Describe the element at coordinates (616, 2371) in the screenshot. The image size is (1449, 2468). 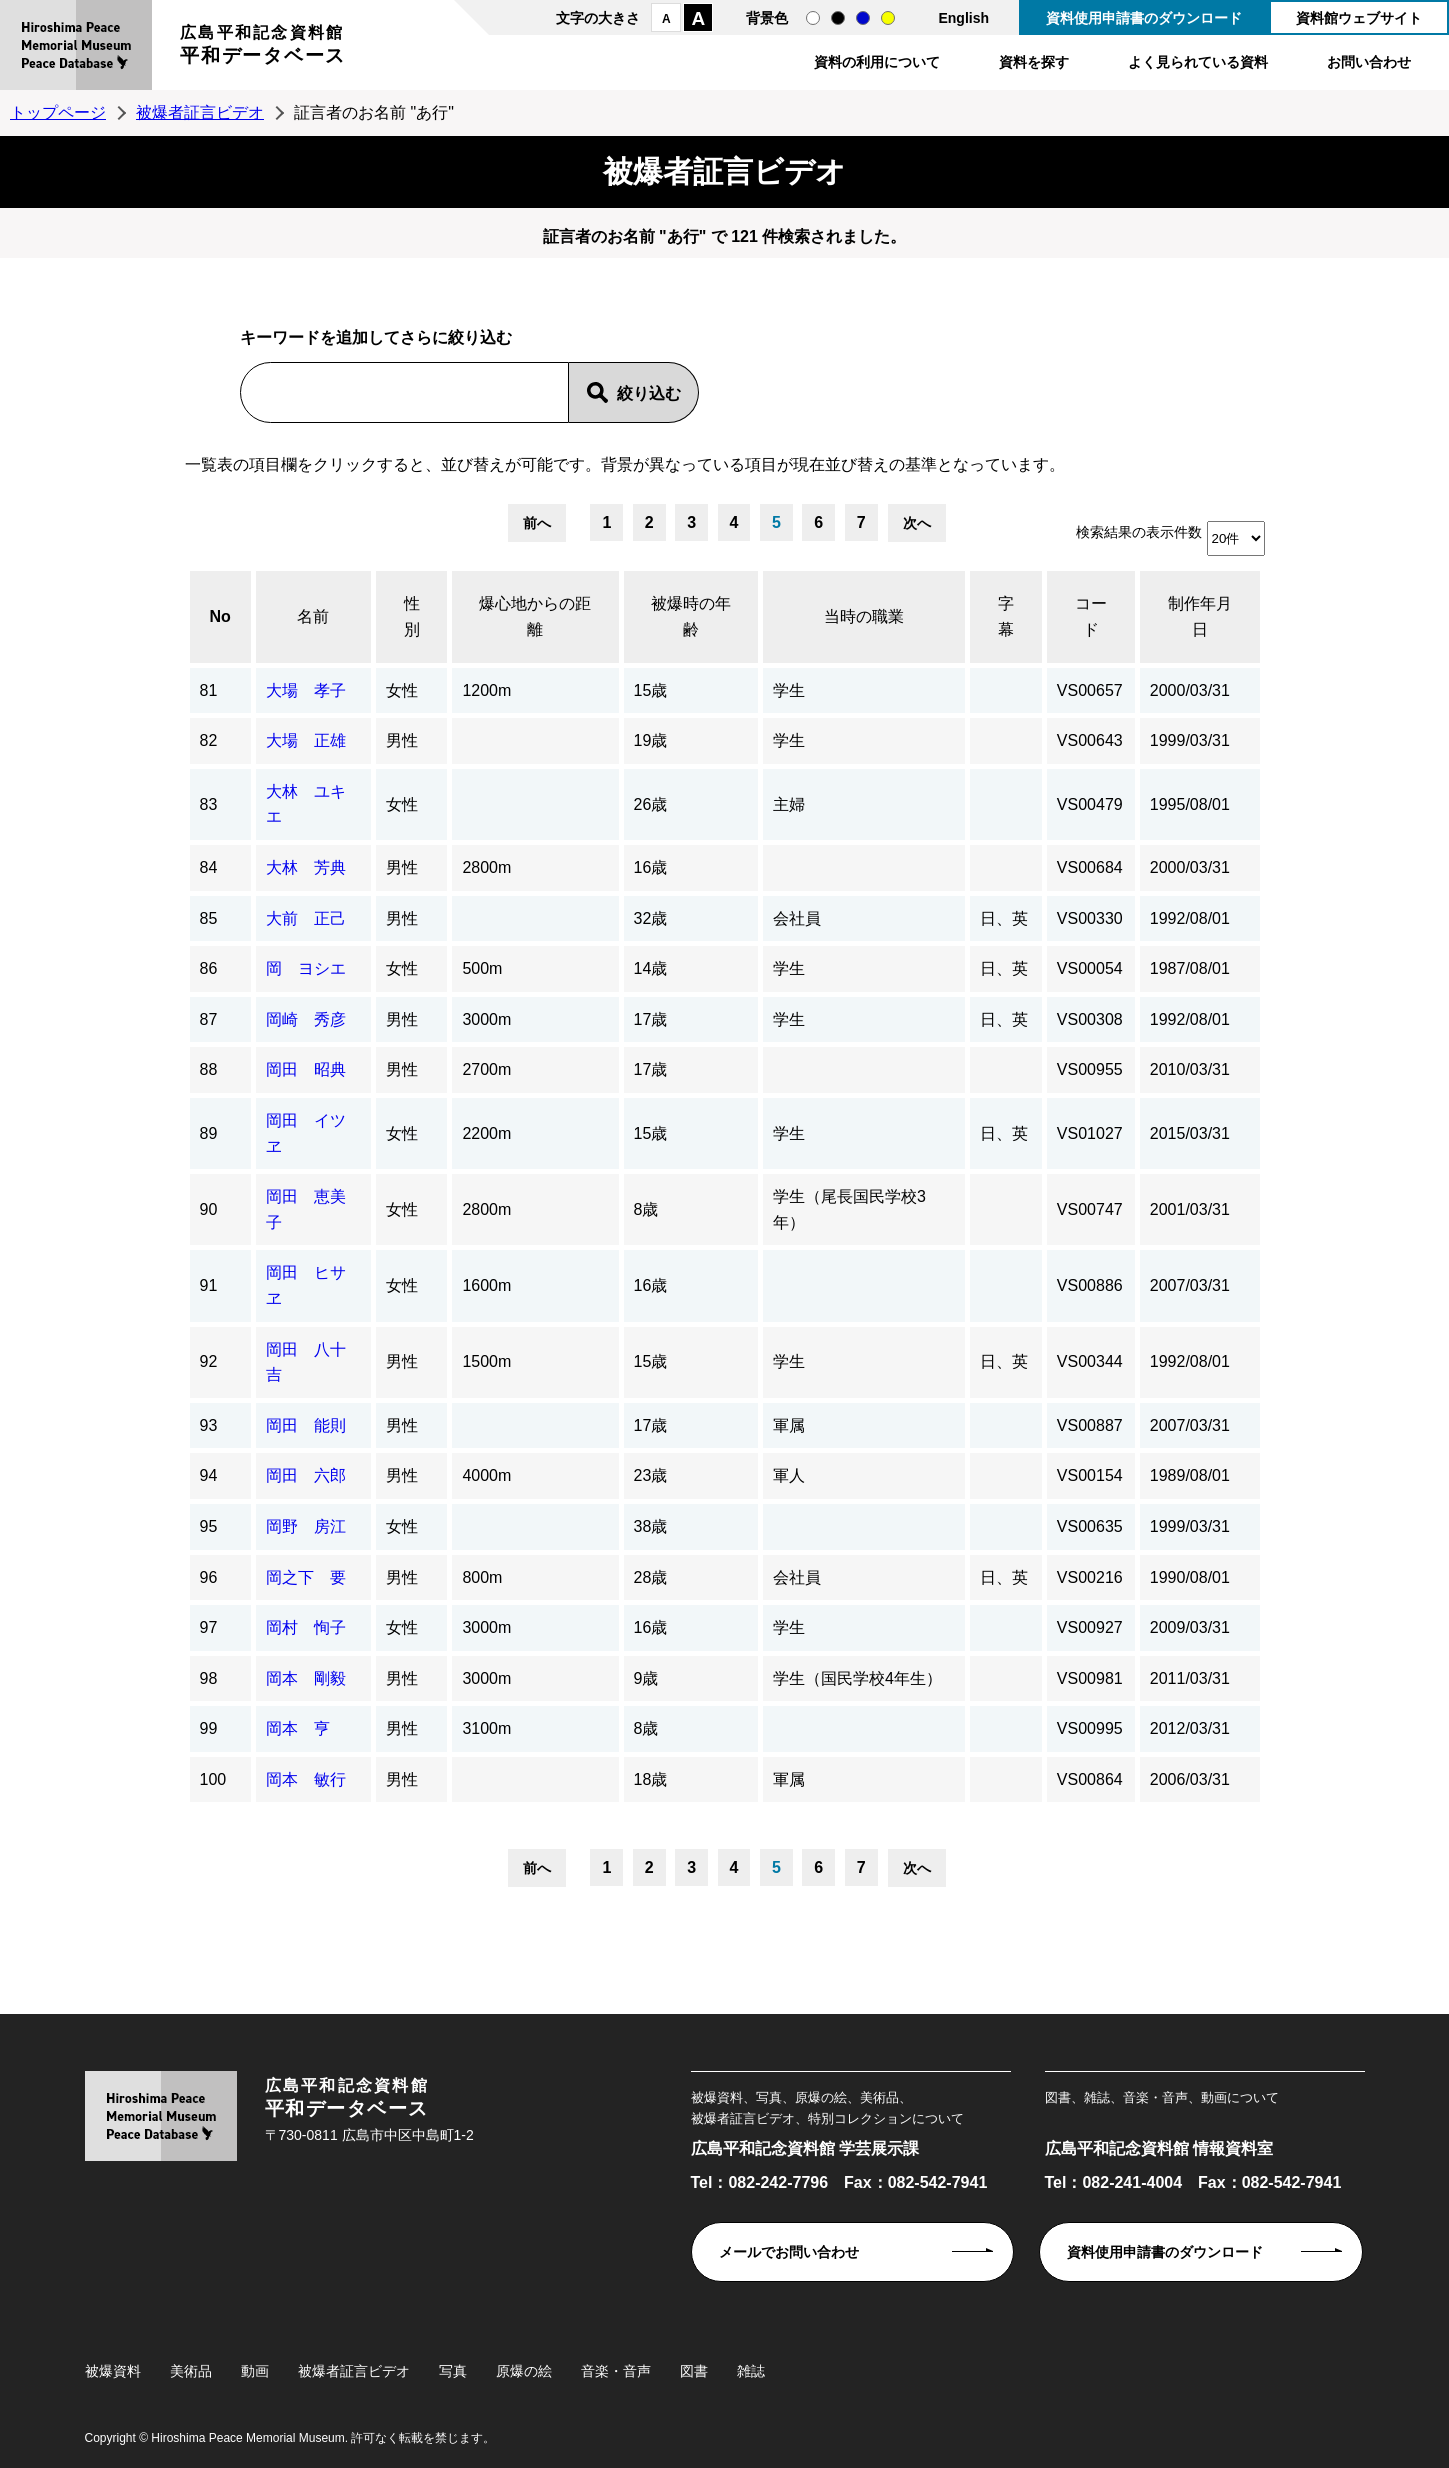
I see `音楽・音声` at that location.